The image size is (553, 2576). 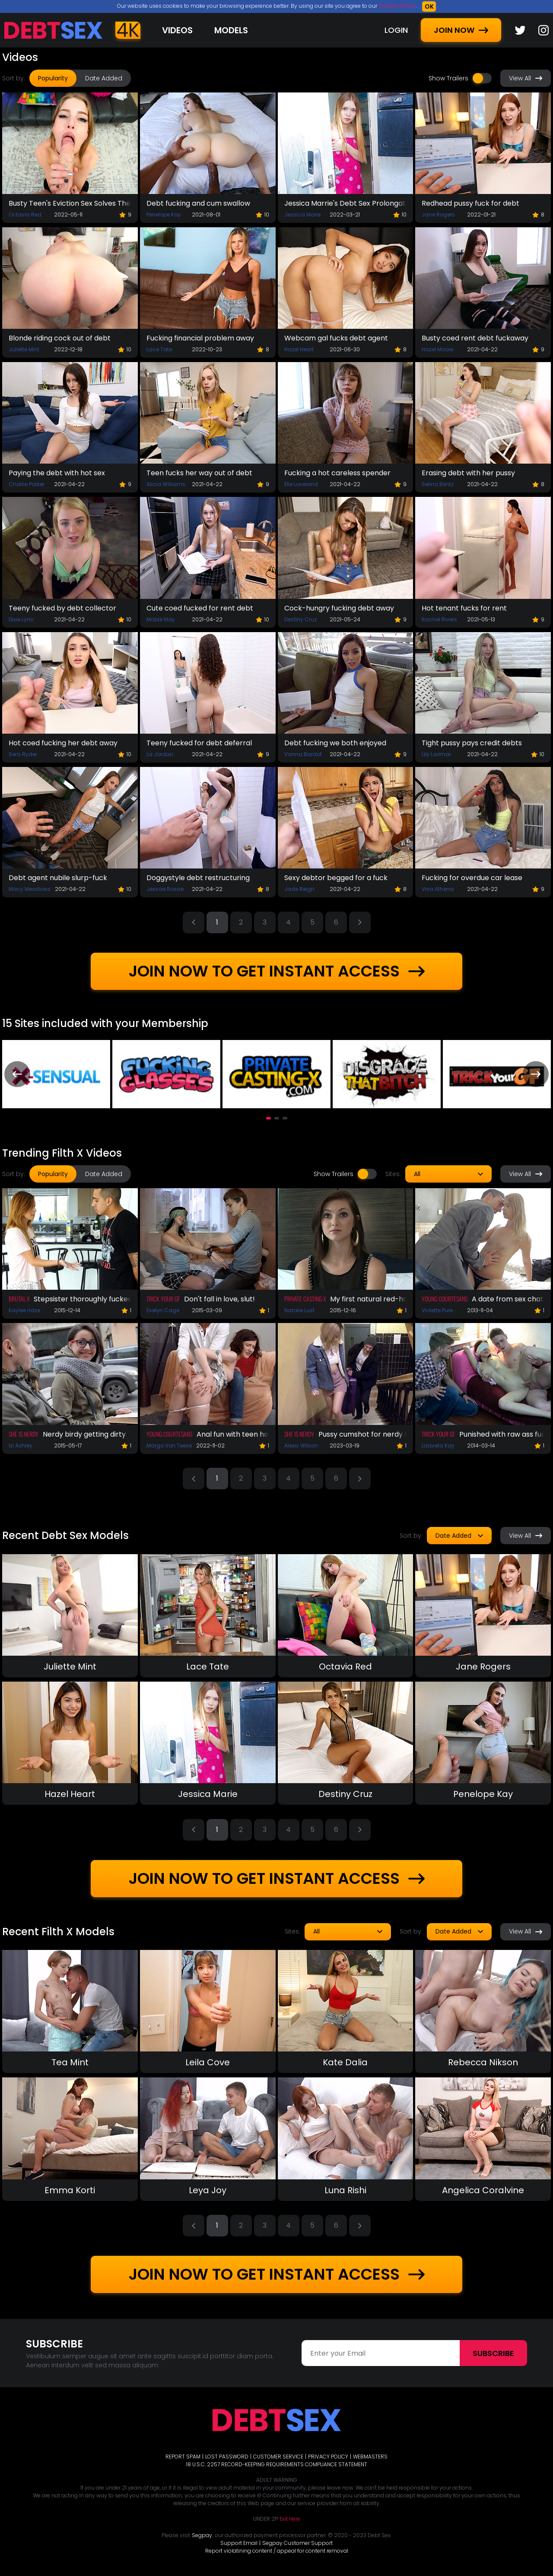 I want to click on [presentation], so click(x=17, y=1074).